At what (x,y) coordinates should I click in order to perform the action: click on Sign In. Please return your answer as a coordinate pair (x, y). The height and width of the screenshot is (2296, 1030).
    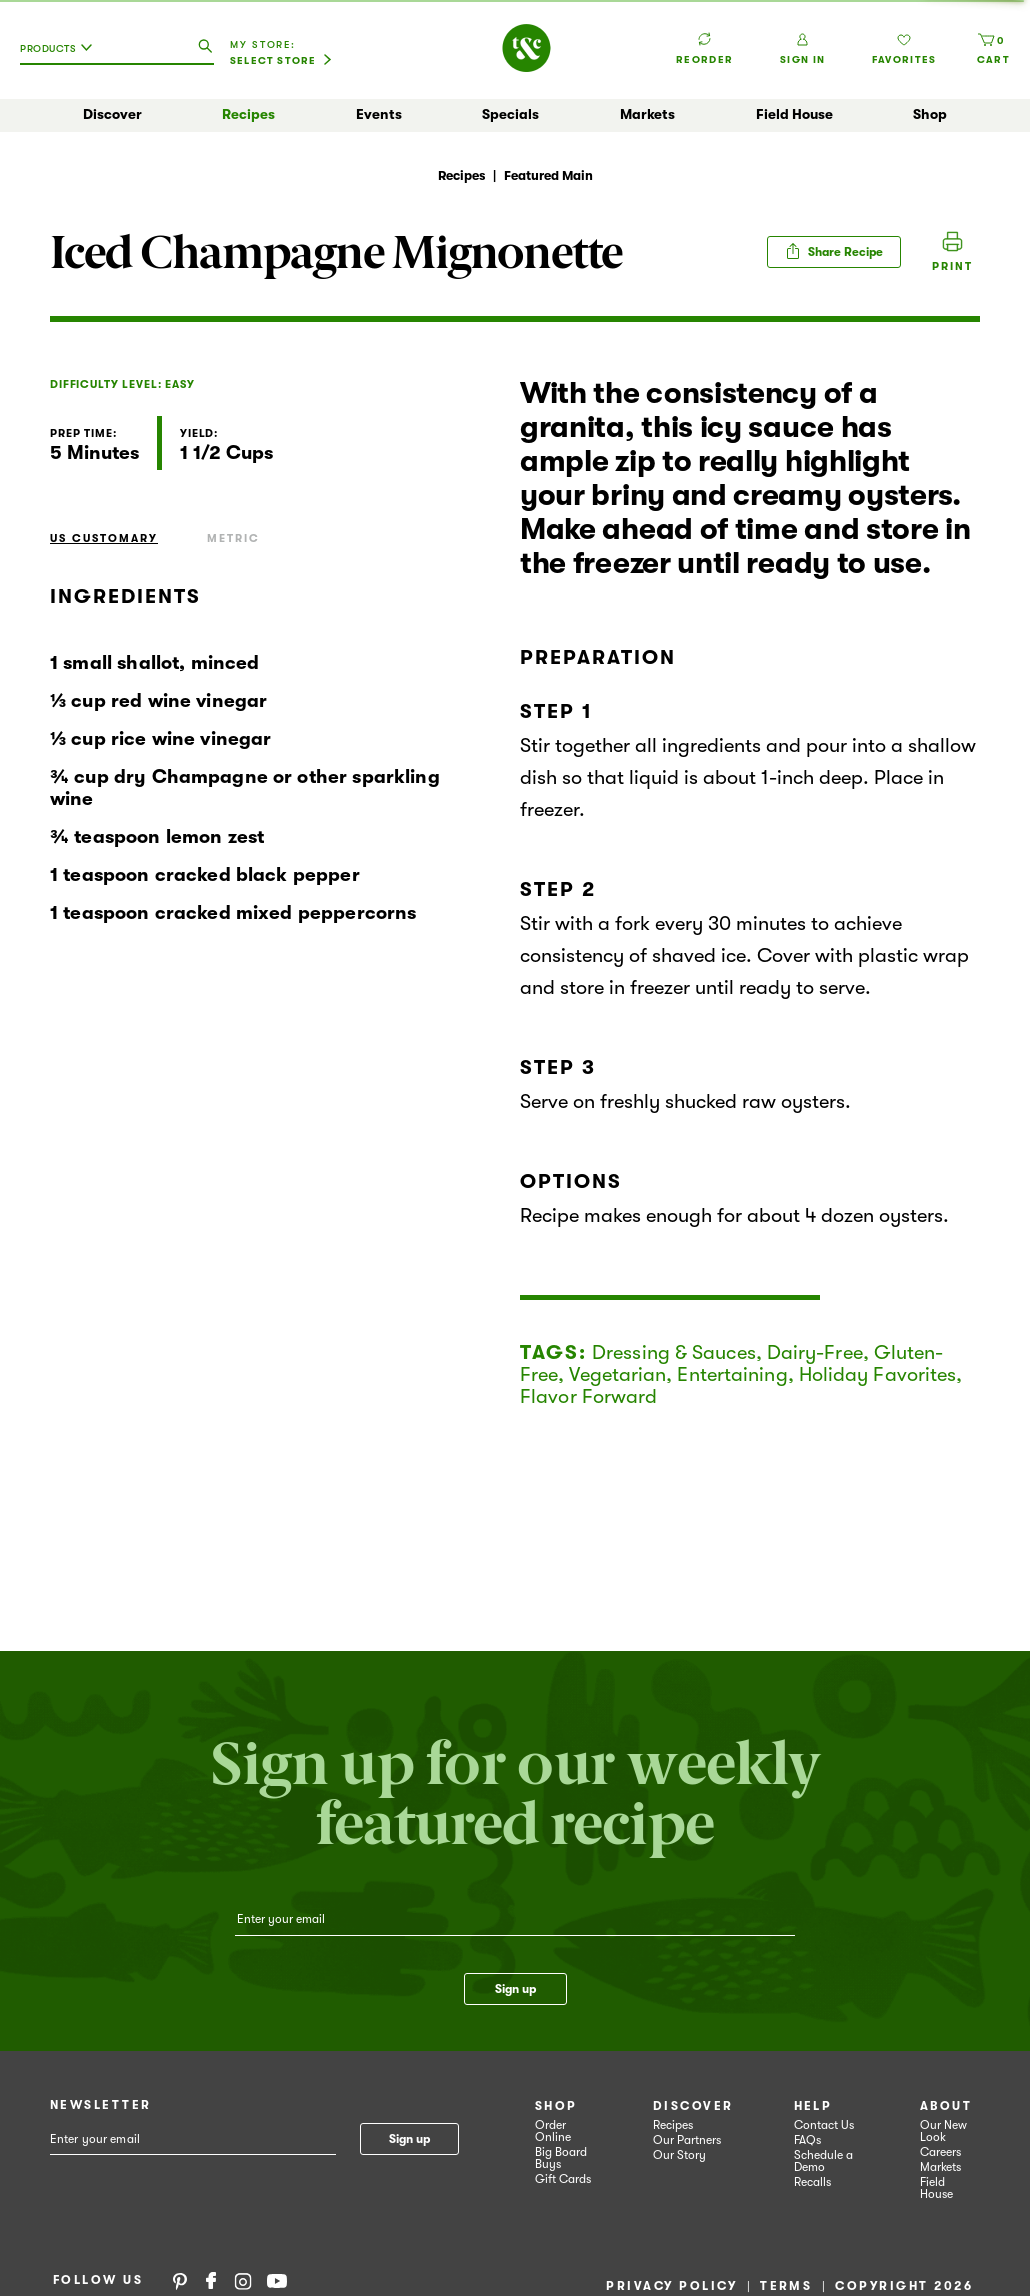
    Looking at the image, I should click on (802, 48).